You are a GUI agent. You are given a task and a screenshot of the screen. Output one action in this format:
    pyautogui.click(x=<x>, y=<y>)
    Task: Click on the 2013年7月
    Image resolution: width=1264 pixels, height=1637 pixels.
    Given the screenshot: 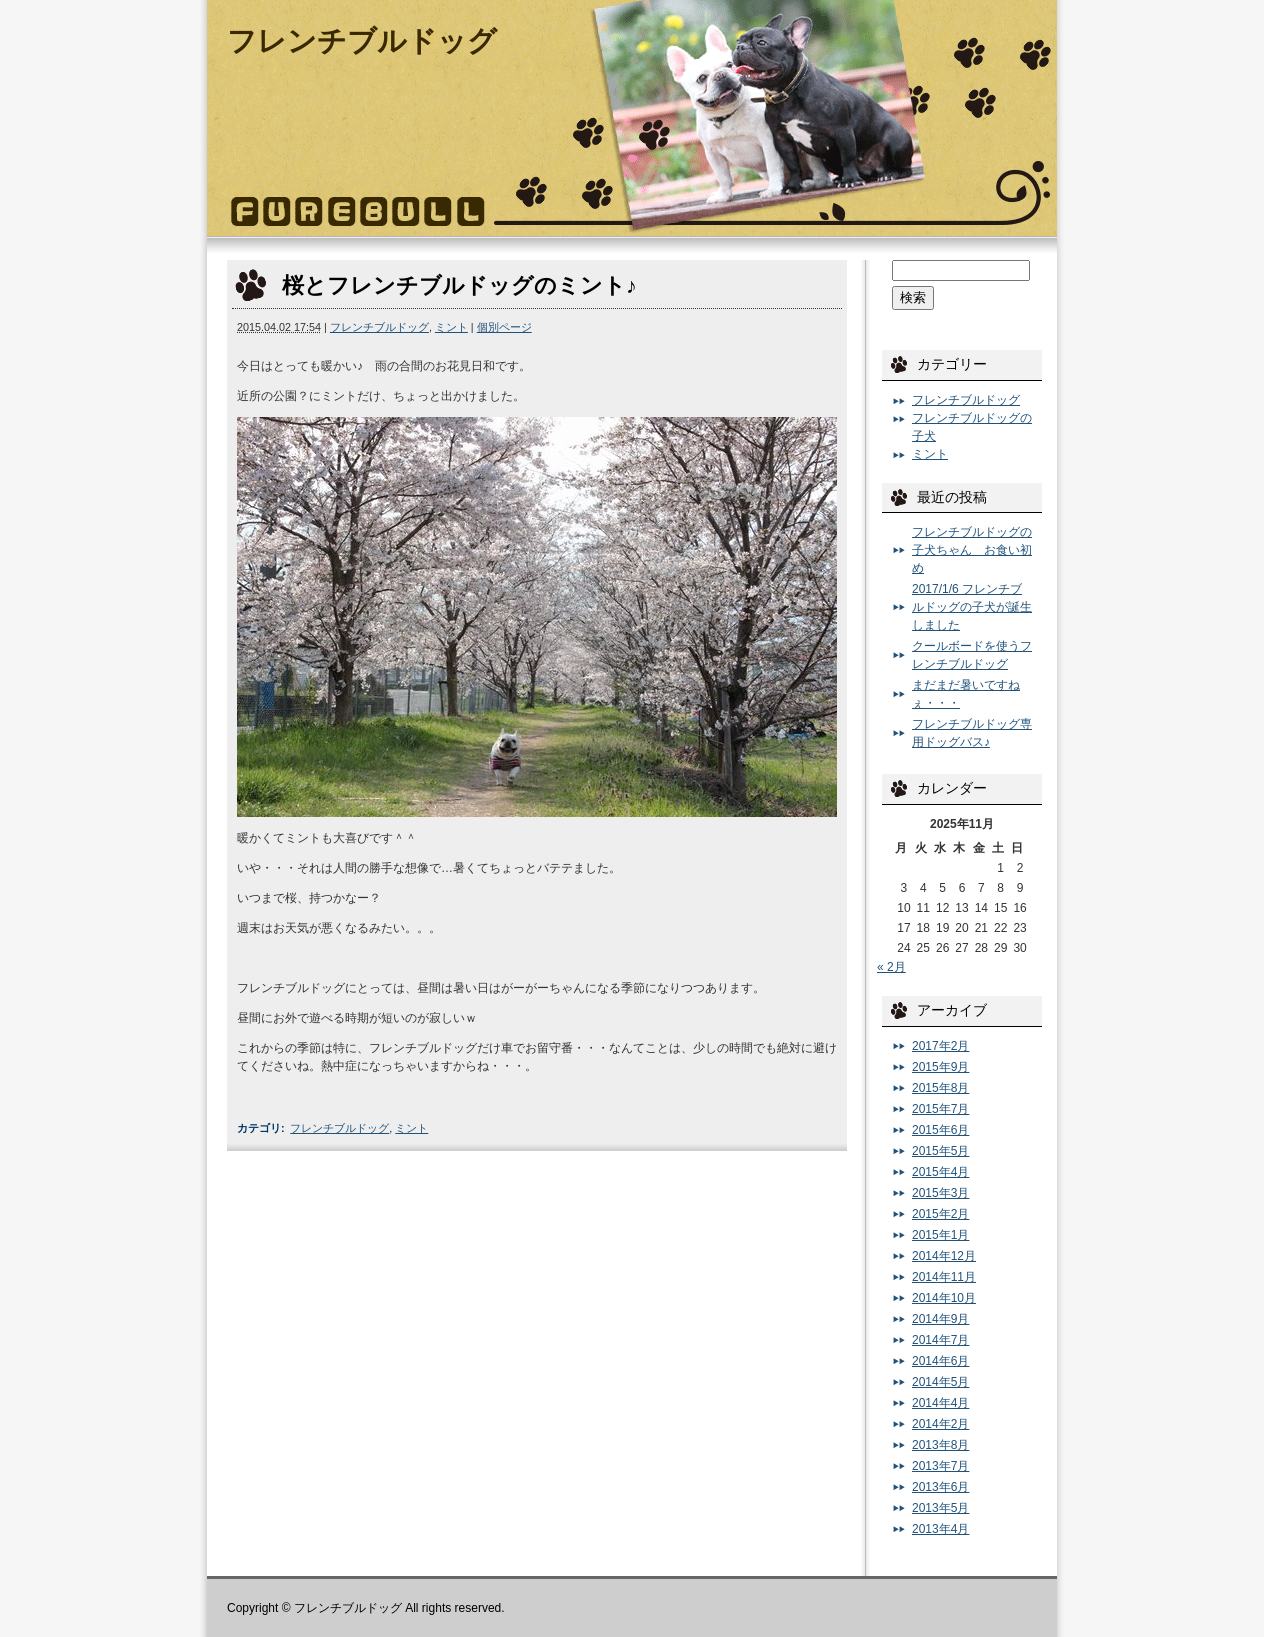 What is the action you would take?
    pyautogui.click(x=940, y=1466)
    